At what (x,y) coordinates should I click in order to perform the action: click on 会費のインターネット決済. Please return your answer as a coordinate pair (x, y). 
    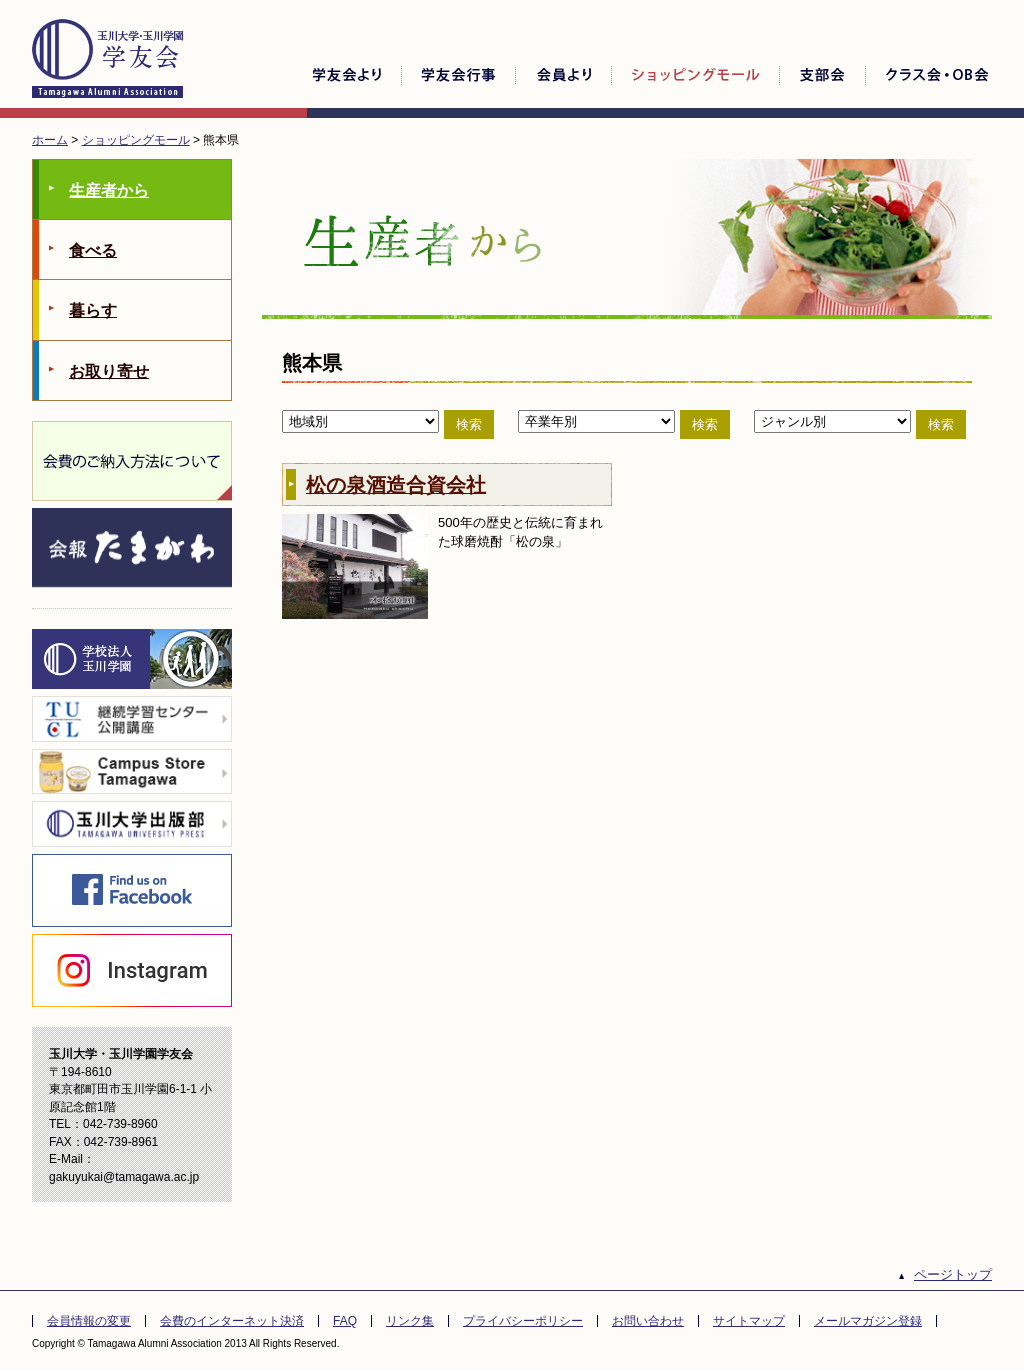
    Looking at the image, I should click on (232, 1321).